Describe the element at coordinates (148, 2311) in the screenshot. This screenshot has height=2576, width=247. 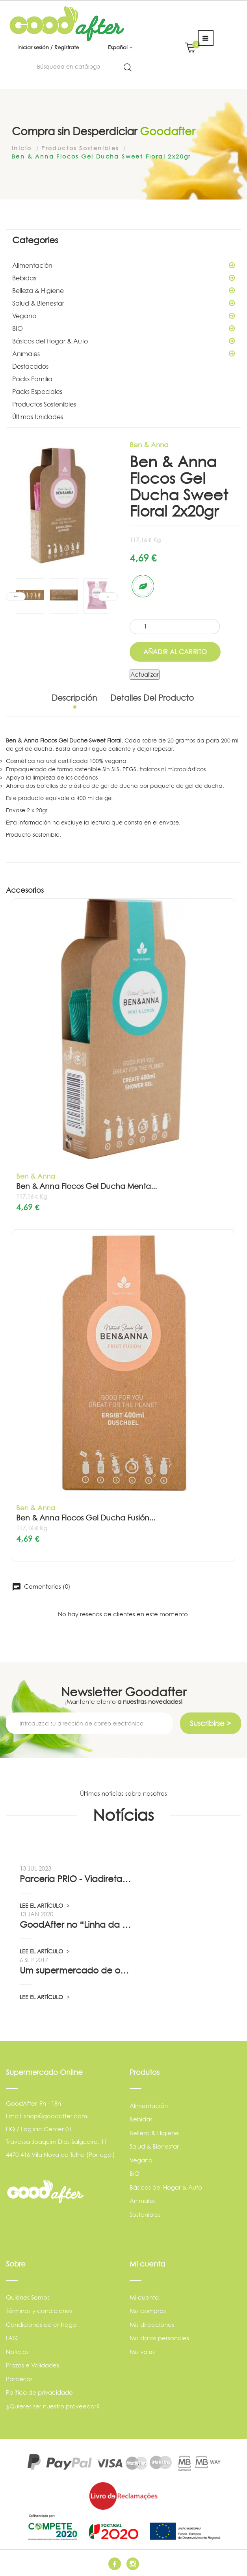
I see `Mis compras` at that location.